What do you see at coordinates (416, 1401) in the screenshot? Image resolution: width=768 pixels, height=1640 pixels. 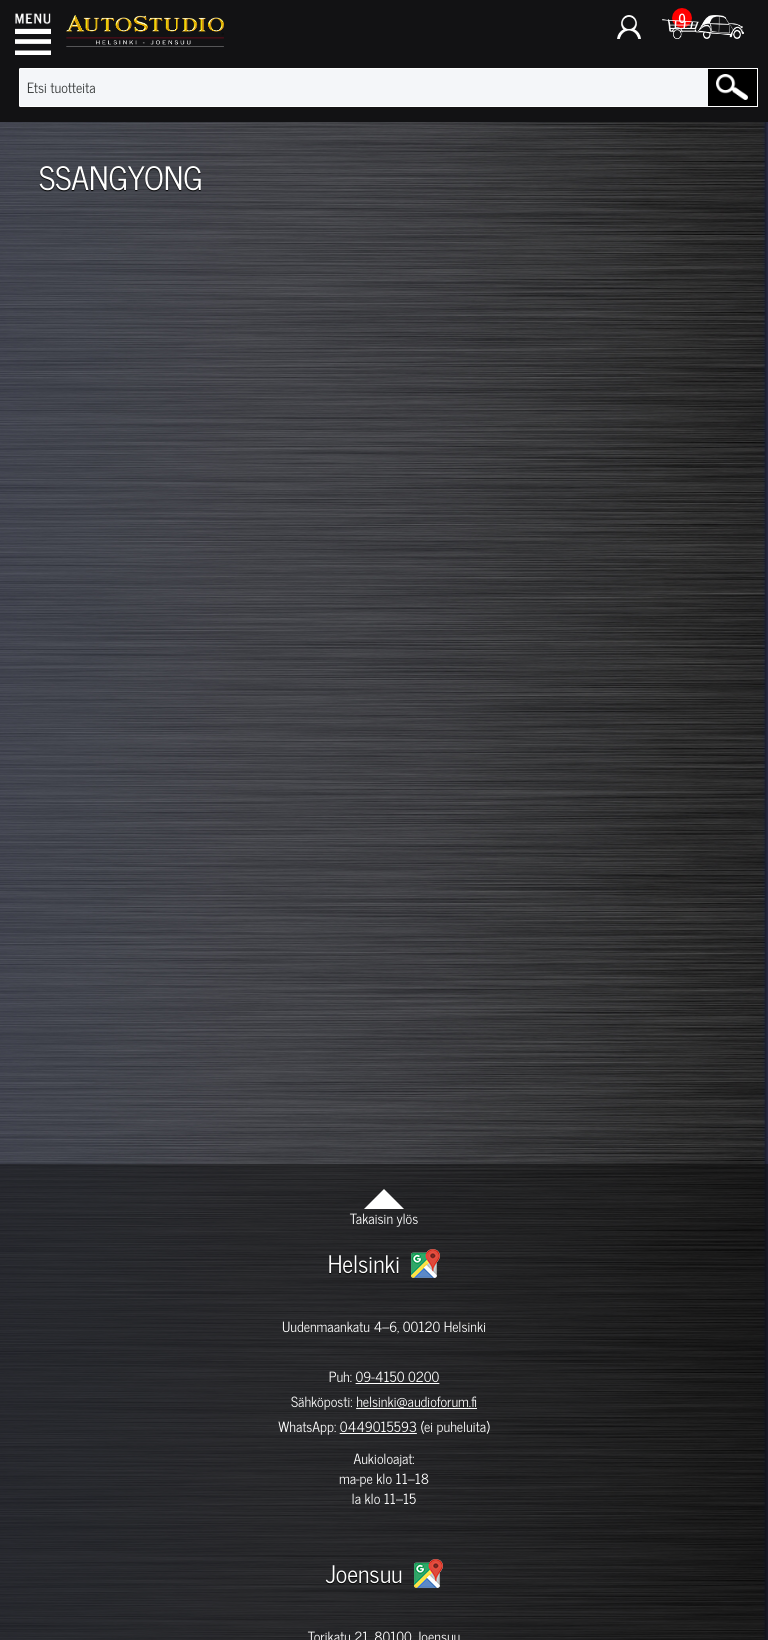 I see `helsinki@audioforum.fi` at bounding box center [416, 1401].